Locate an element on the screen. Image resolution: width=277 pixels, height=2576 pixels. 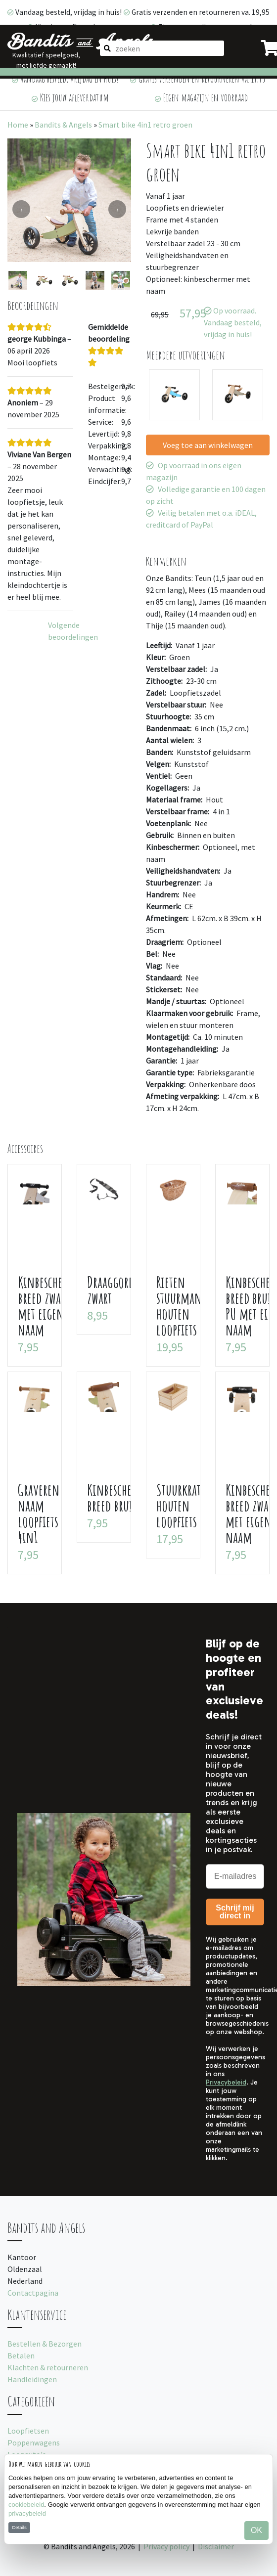
Draaggordel zwart is located at coordinates (115, 1290).